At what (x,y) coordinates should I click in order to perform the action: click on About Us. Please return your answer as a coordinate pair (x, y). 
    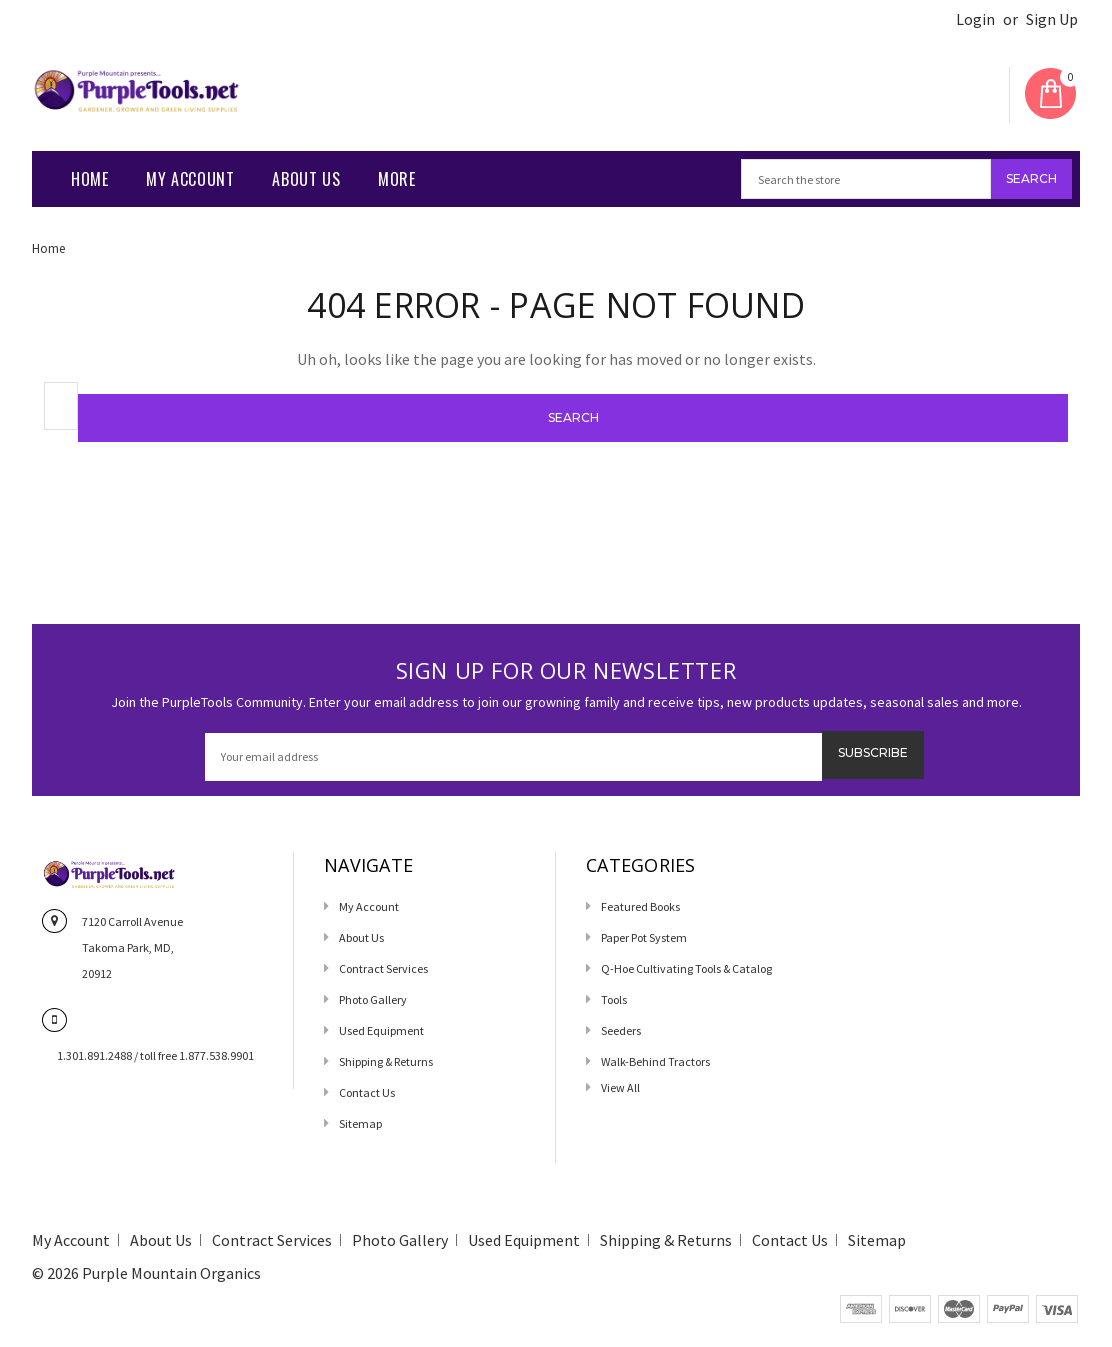
    Looking at the image, I should click on (306, 179).